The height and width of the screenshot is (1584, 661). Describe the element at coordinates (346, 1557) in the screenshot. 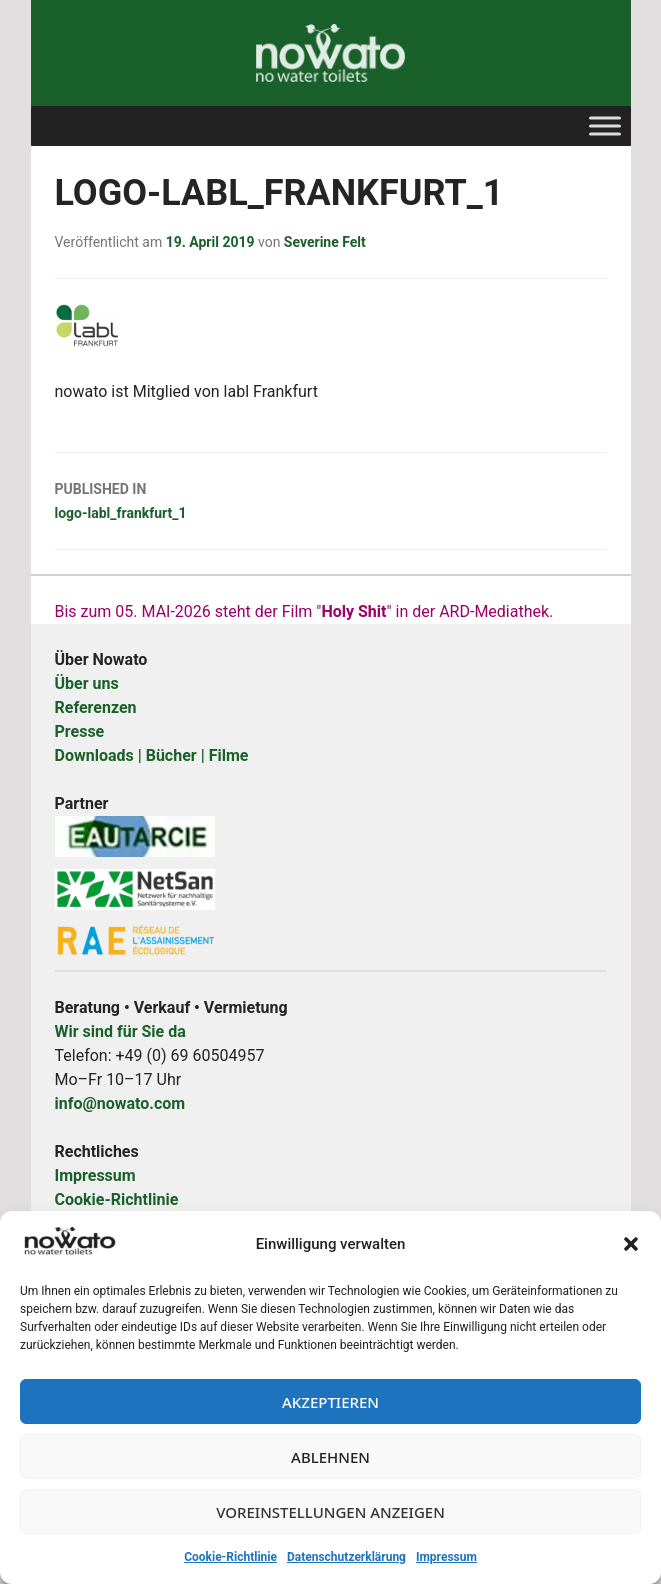

I see `Datenschutzerklärung` at that location.